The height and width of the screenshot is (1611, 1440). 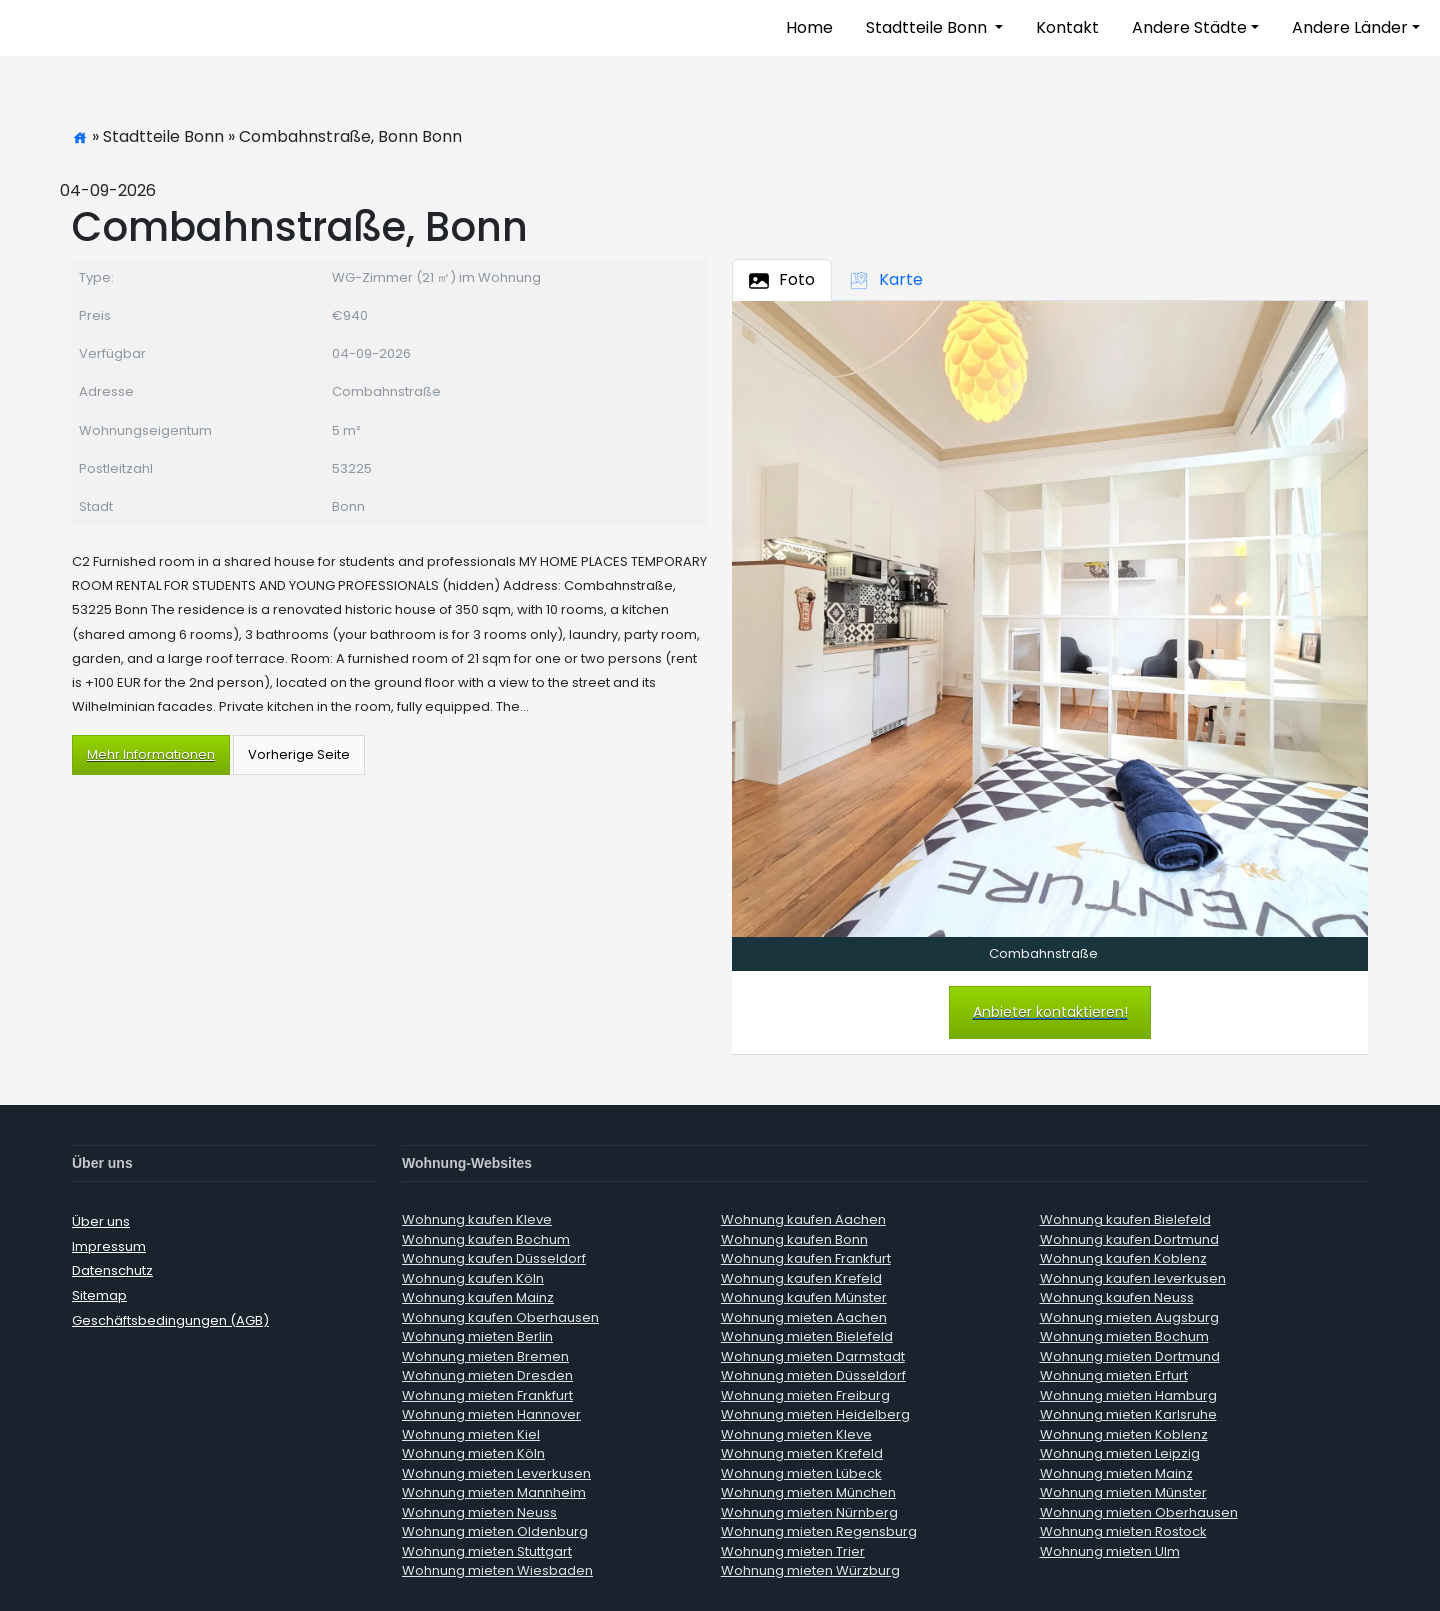 I want to click on Wohnung mieten Frankfurt, so click(x=487, y=1395).